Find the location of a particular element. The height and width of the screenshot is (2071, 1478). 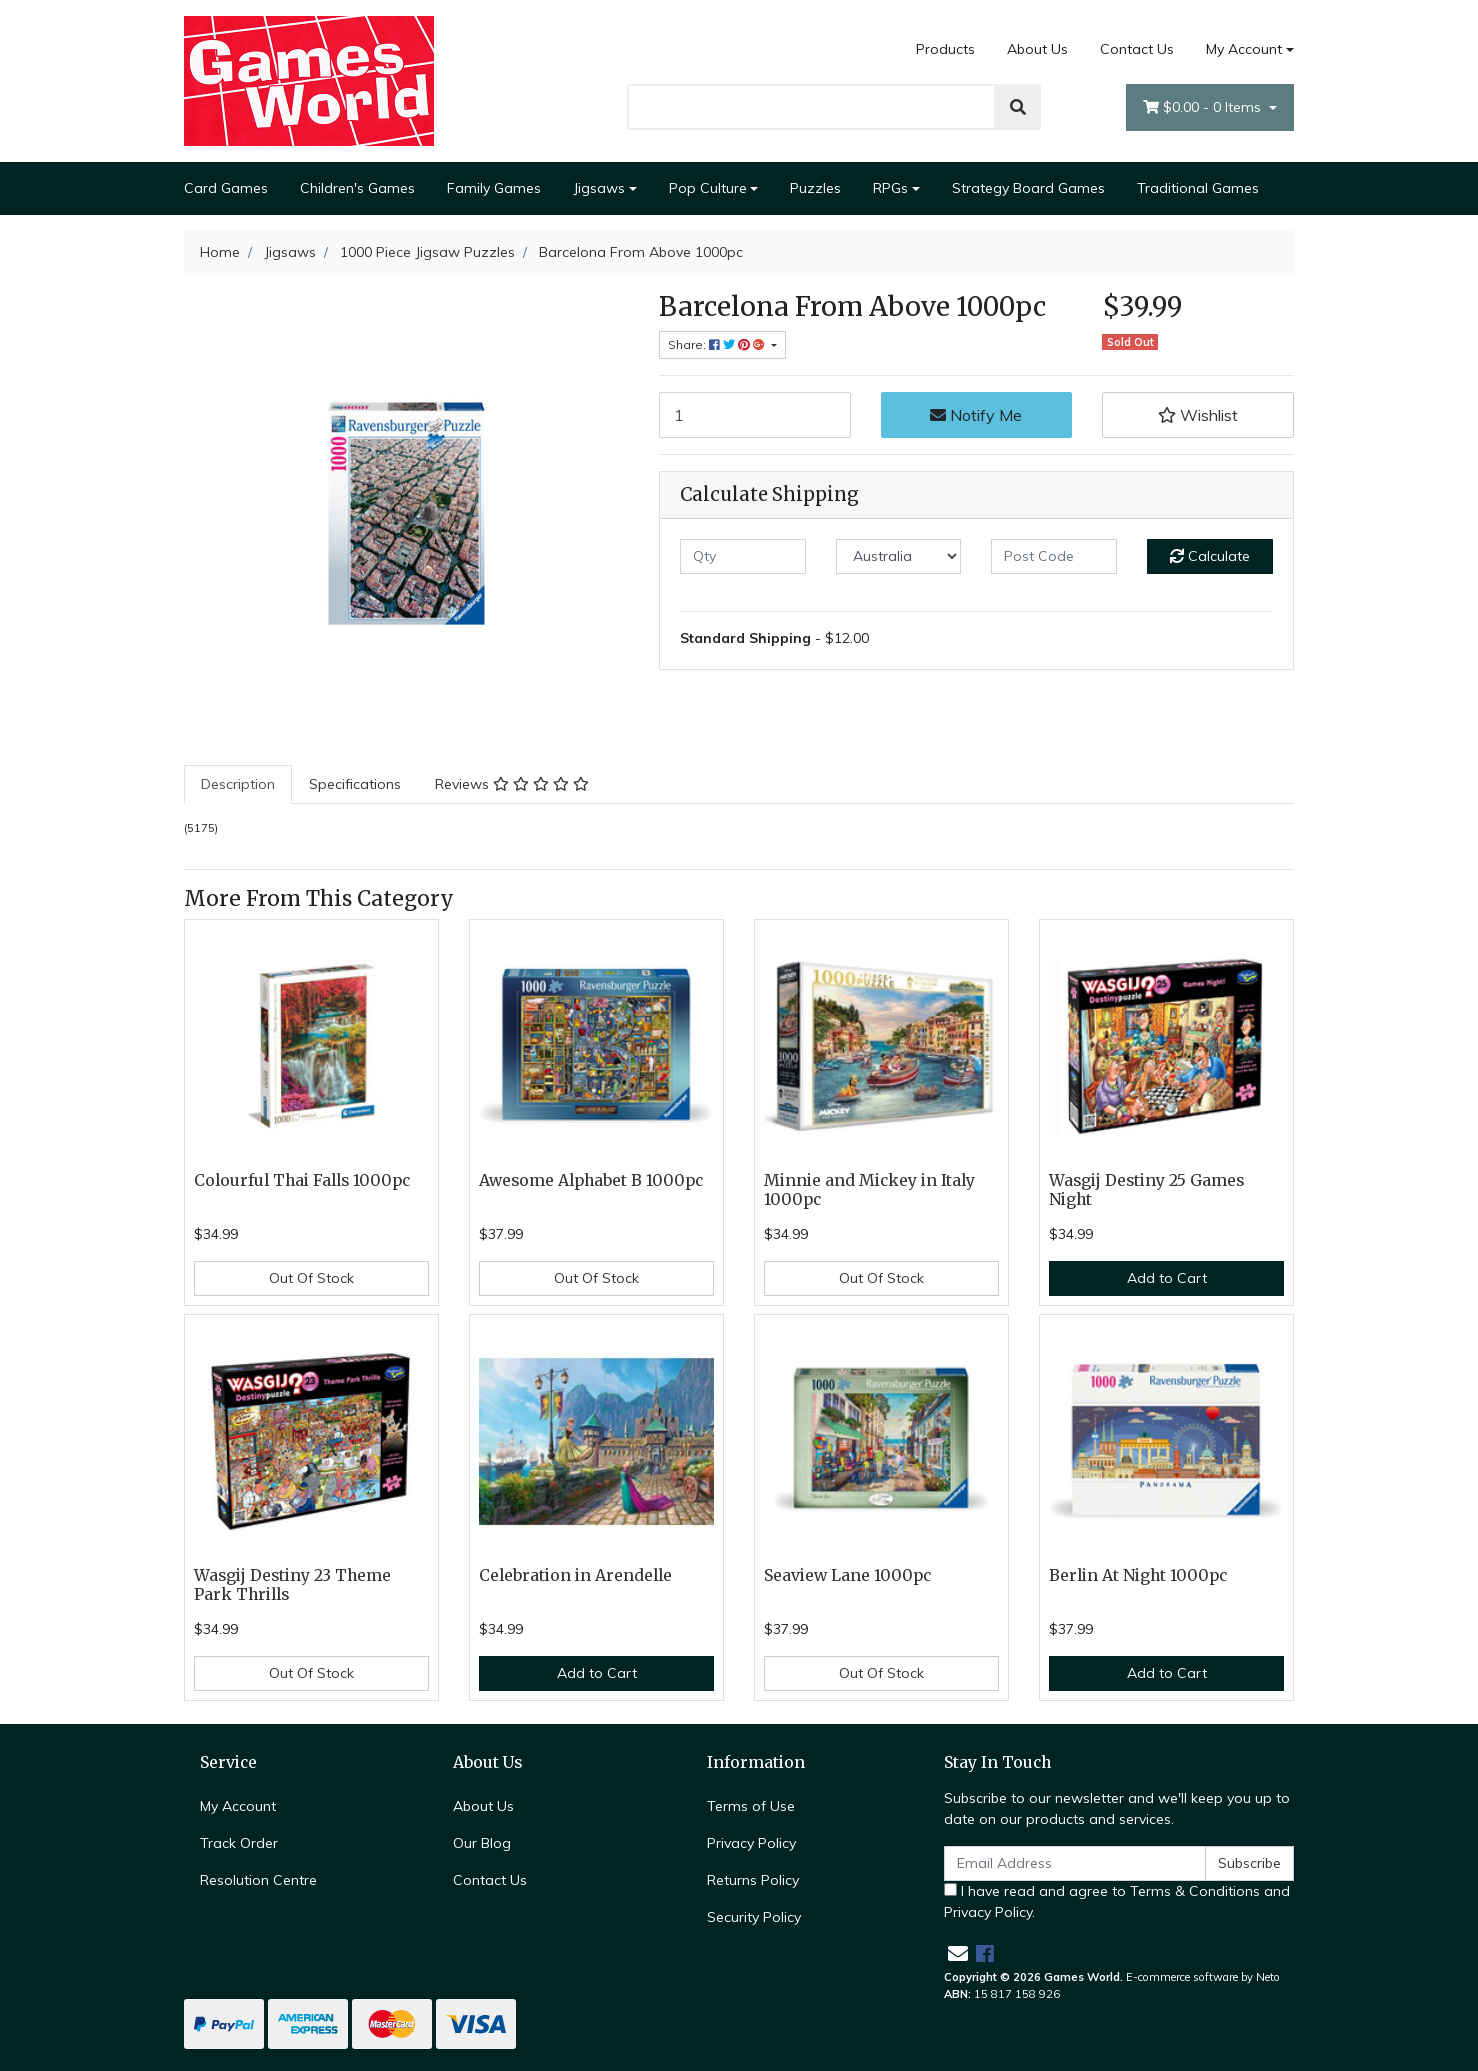

Security Policy is located at coordinates (754, 1917).